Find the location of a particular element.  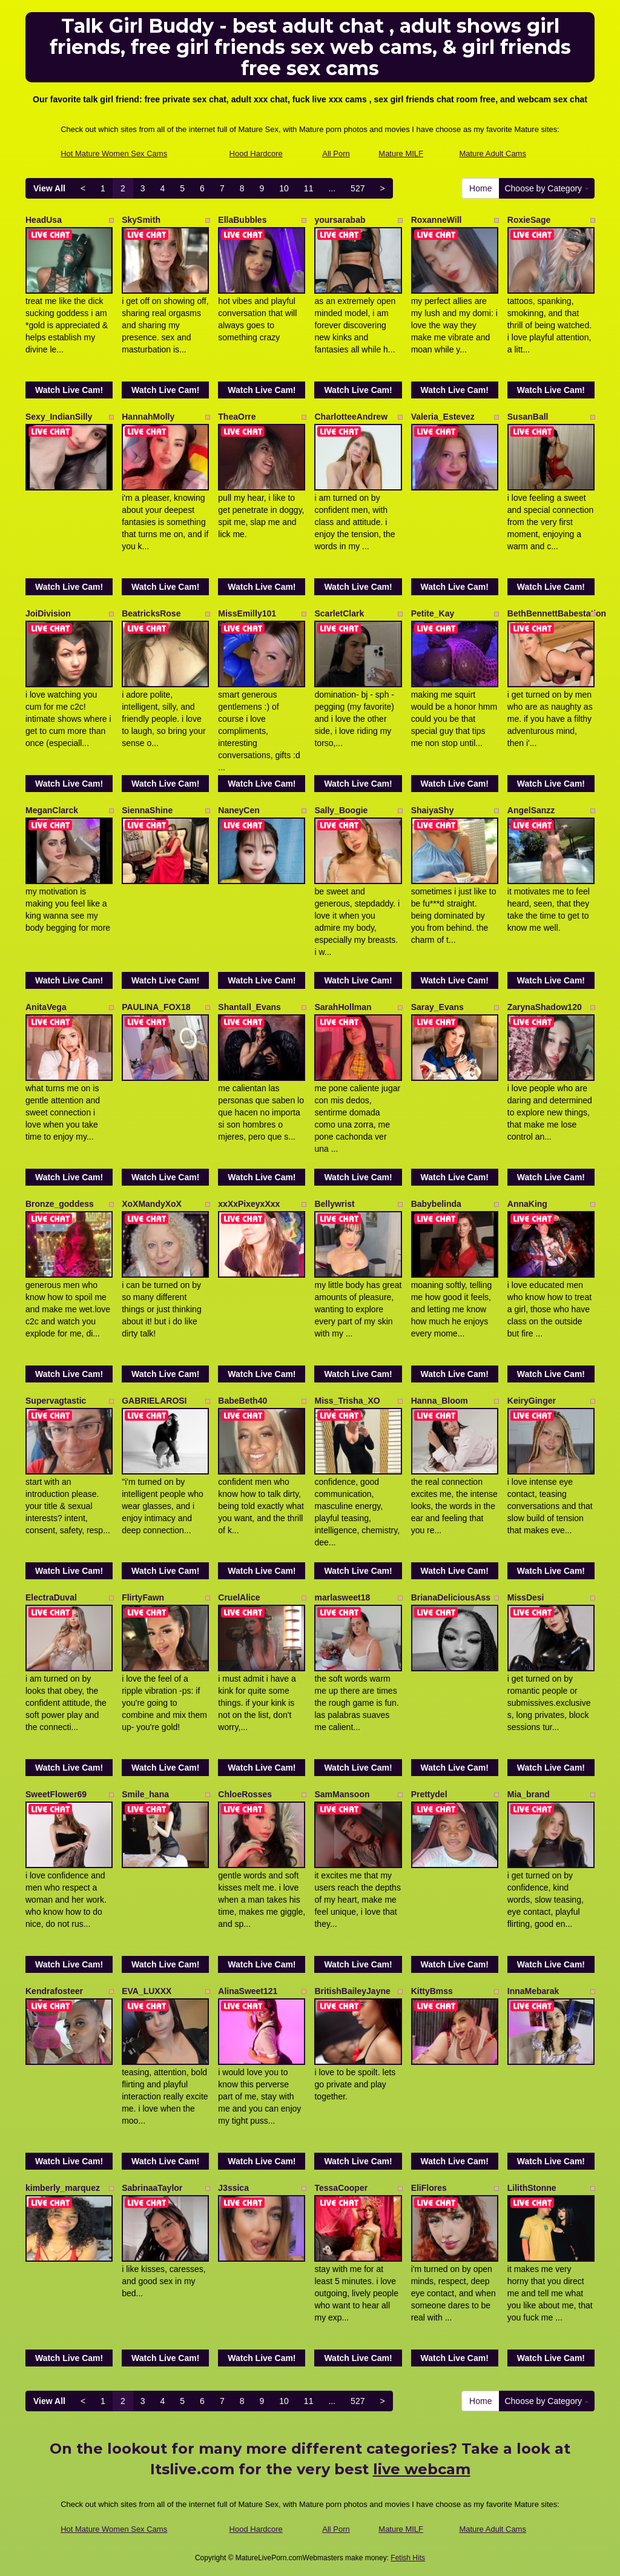

All Porn is located at coordinates (336, 153).